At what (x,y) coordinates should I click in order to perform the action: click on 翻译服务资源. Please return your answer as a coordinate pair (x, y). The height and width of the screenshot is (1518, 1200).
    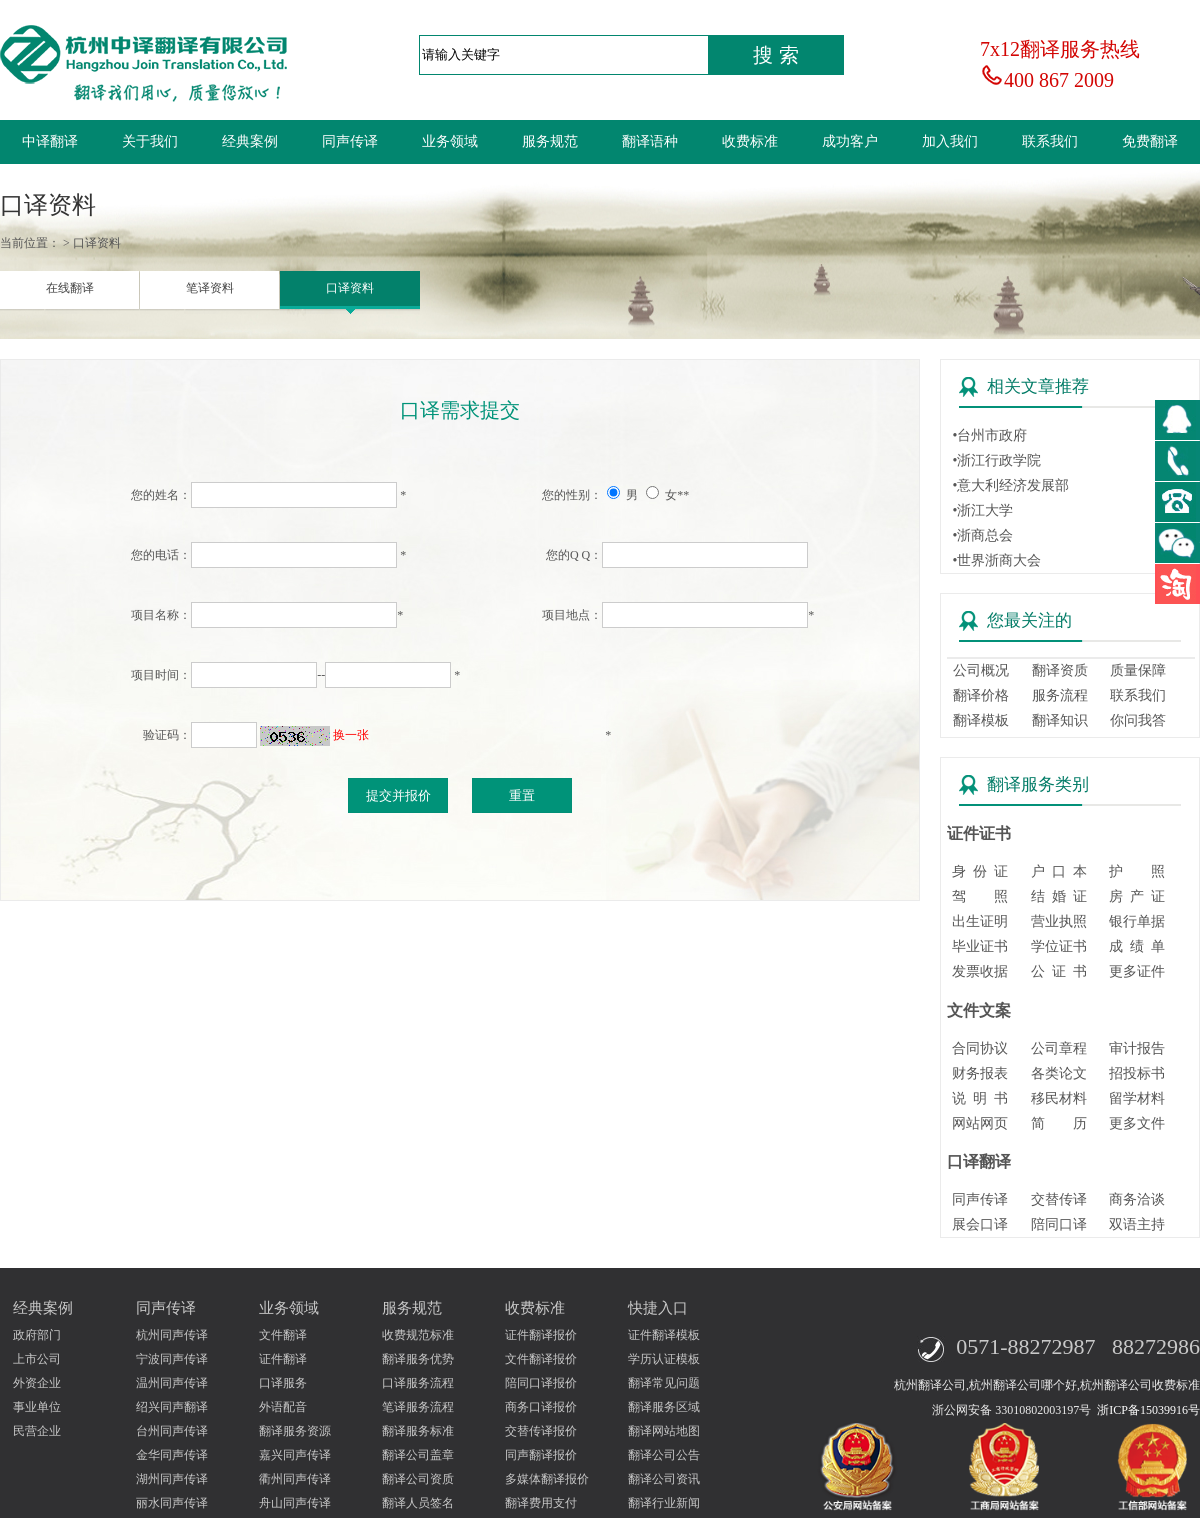
    Looking at the image, I should click on (295, 1431).